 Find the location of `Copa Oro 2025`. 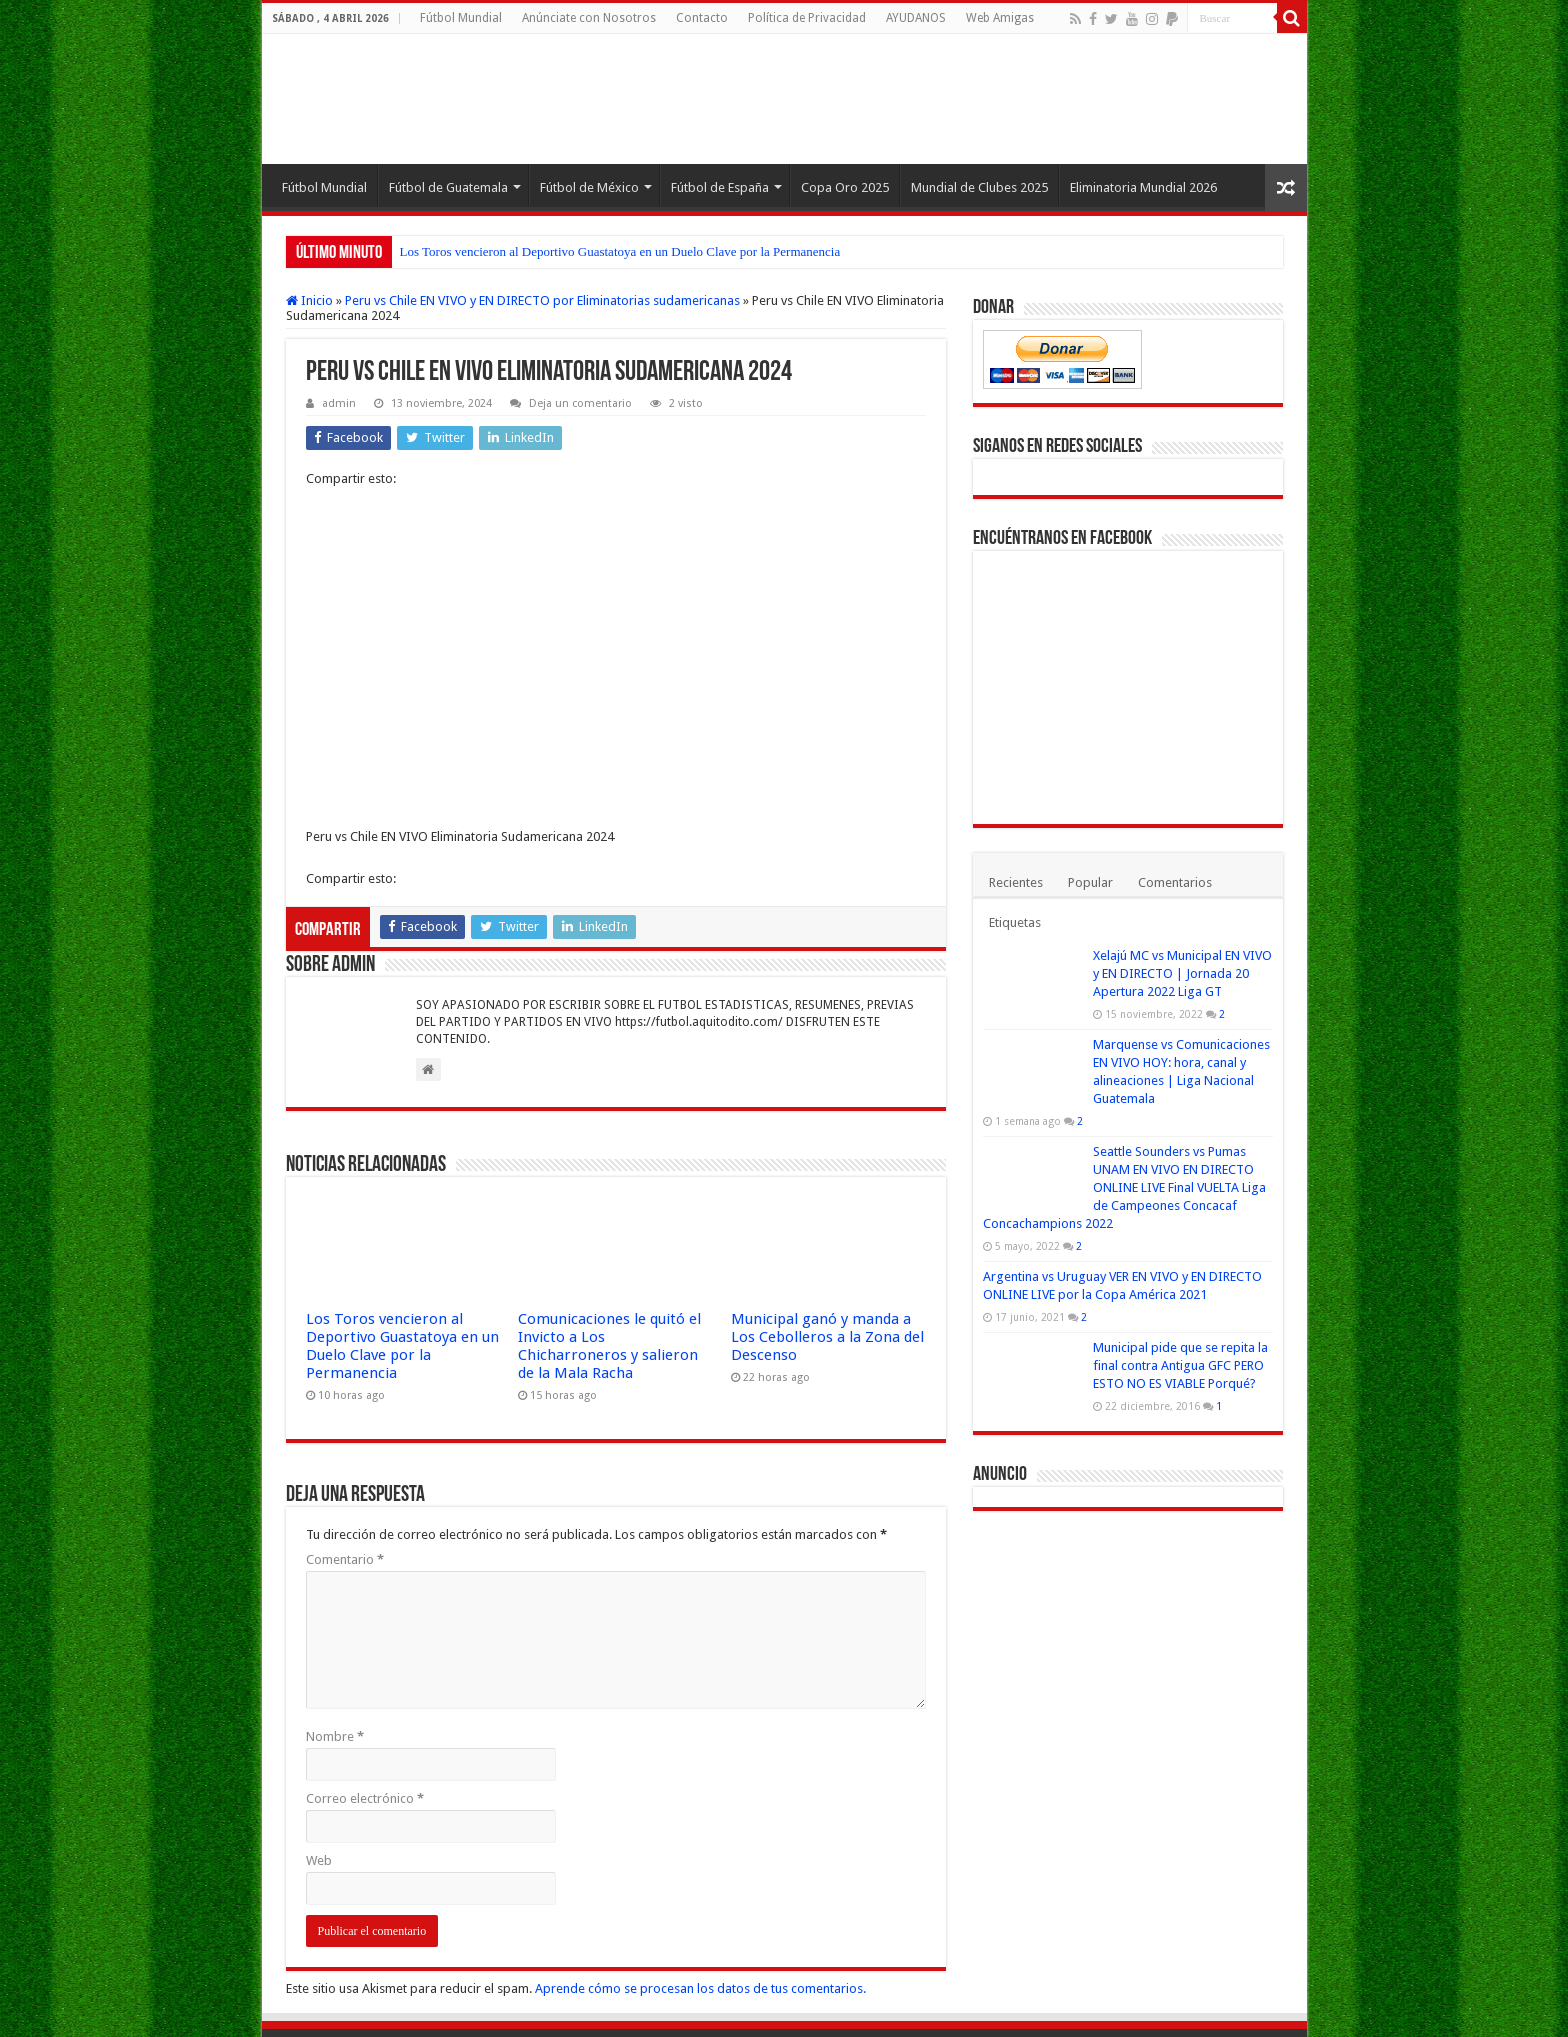

Copa Oro 2025 is located at coordinates (845, 187).